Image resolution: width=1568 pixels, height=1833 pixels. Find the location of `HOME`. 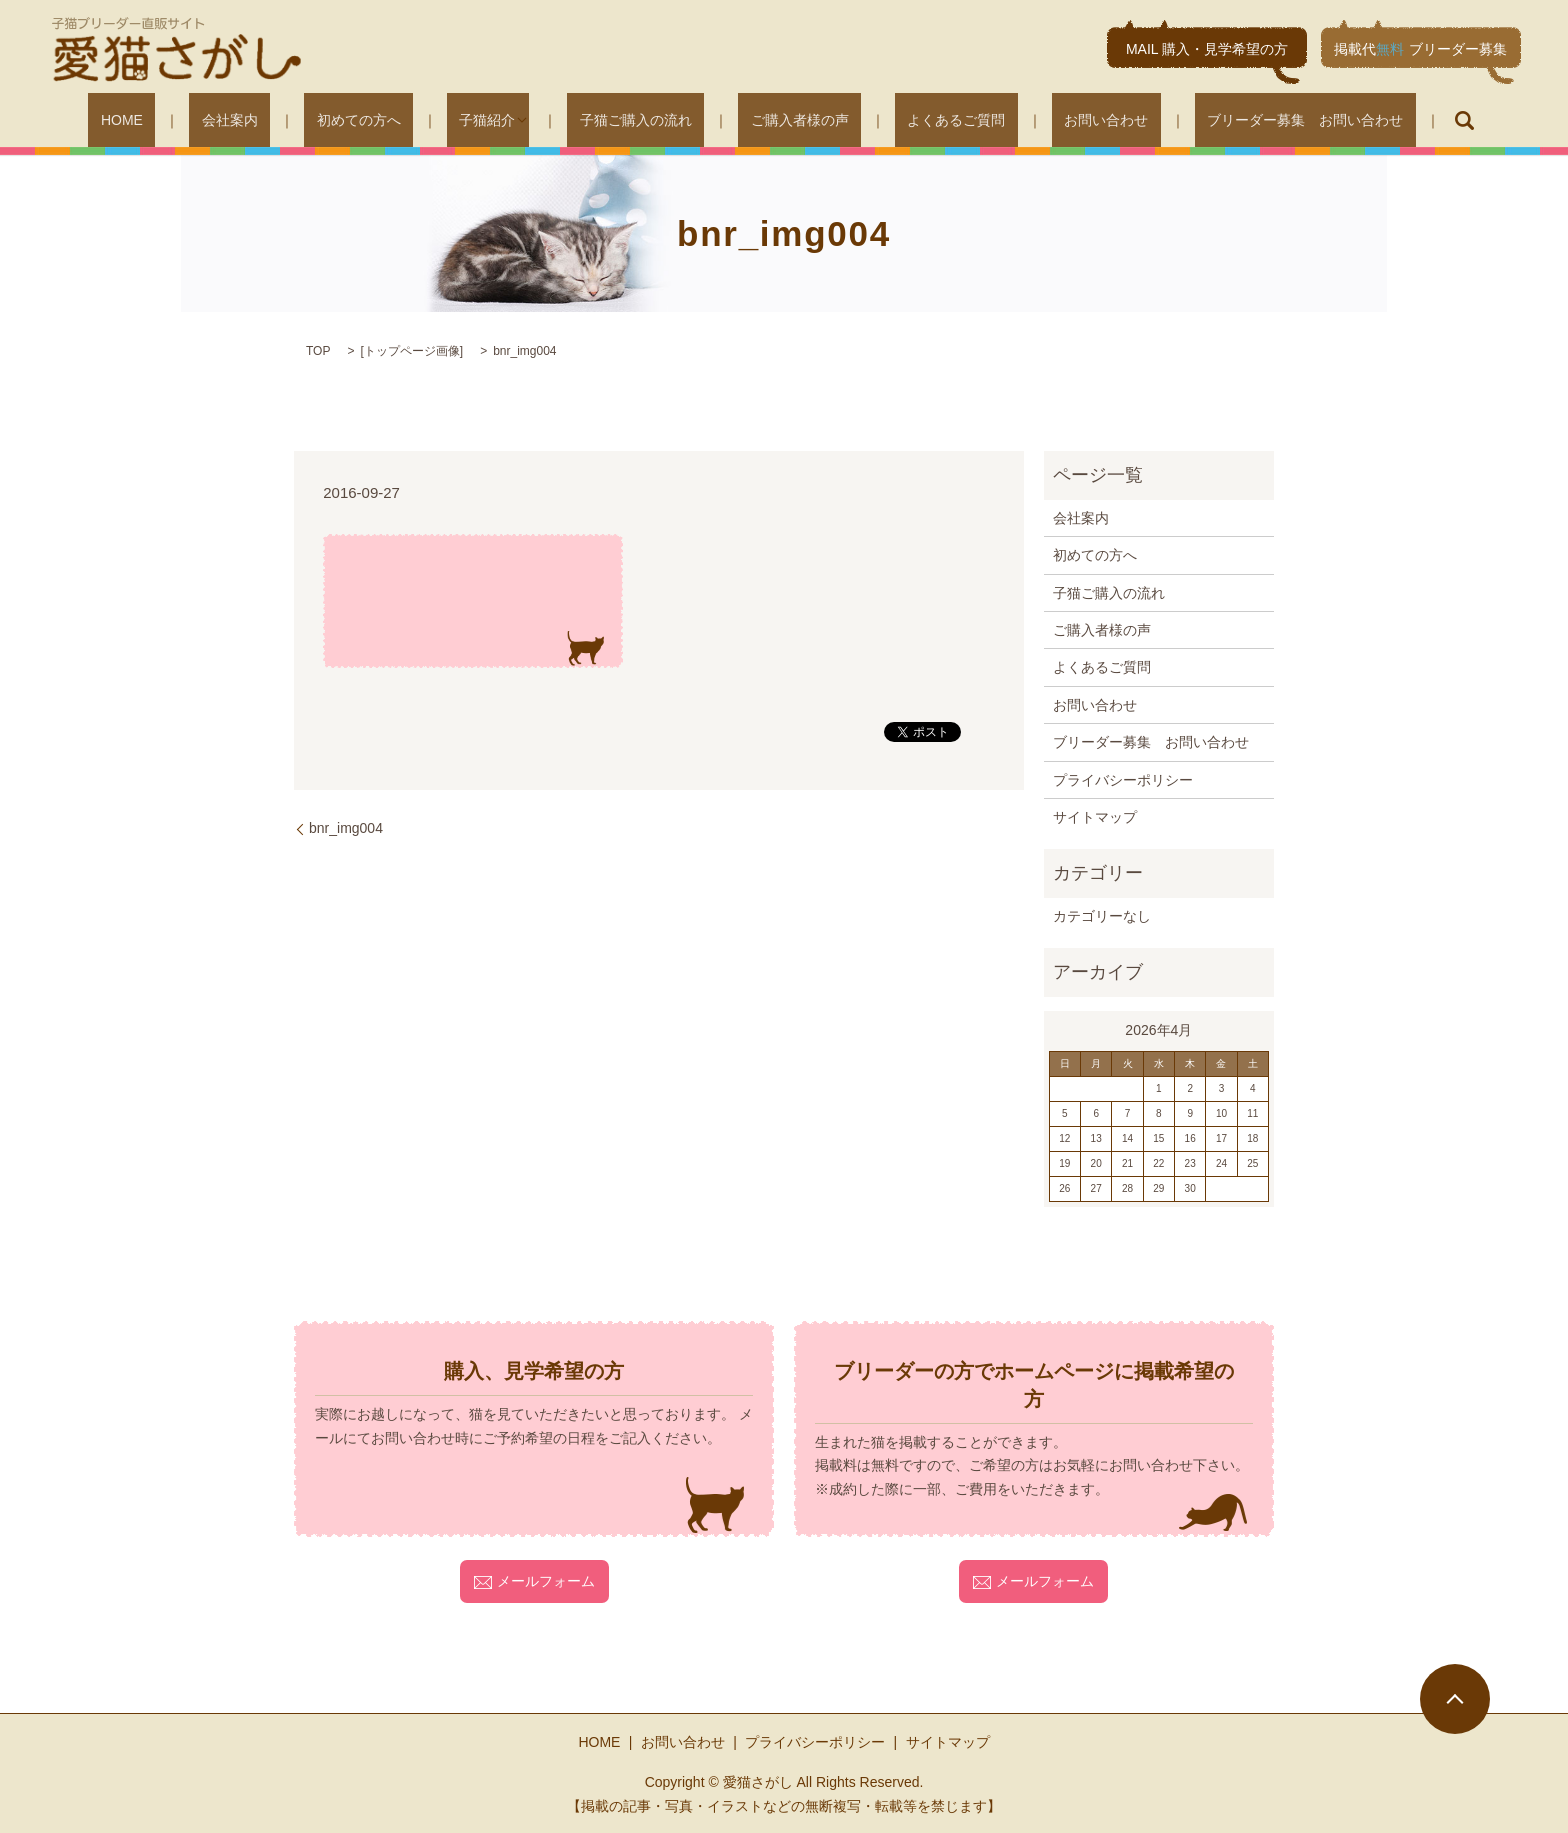

HOME is located at coordinates (215, 120).